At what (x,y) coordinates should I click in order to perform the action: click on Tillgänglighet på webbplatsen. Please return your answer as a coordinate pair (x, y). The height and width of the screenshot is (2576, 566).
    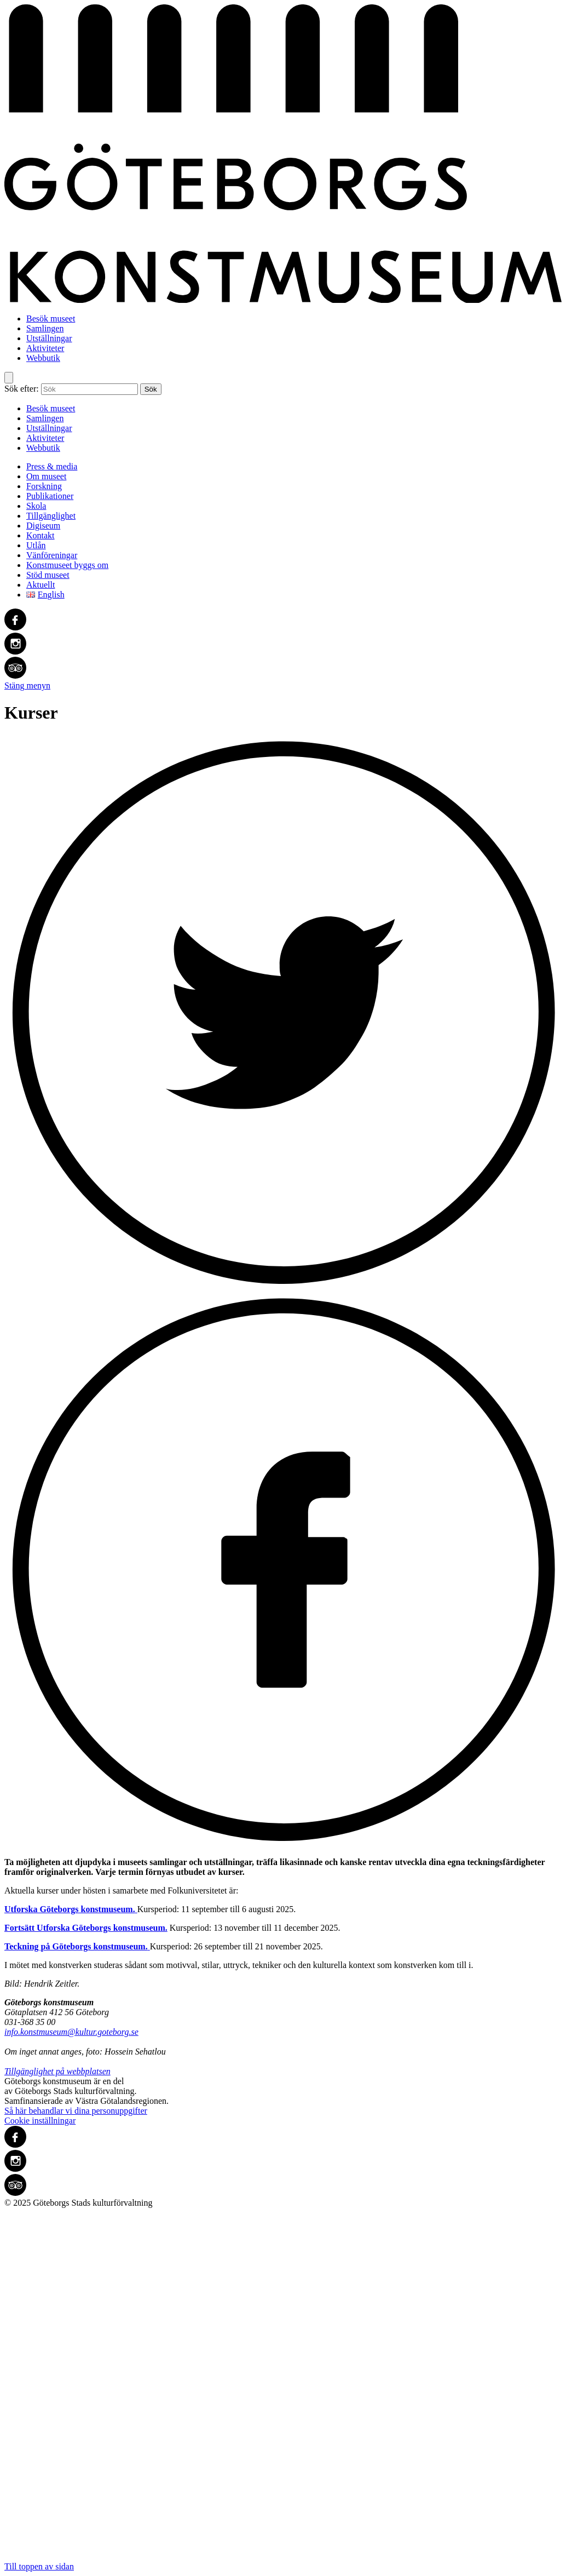
    Looking at the image, I should click on (57, 2071).